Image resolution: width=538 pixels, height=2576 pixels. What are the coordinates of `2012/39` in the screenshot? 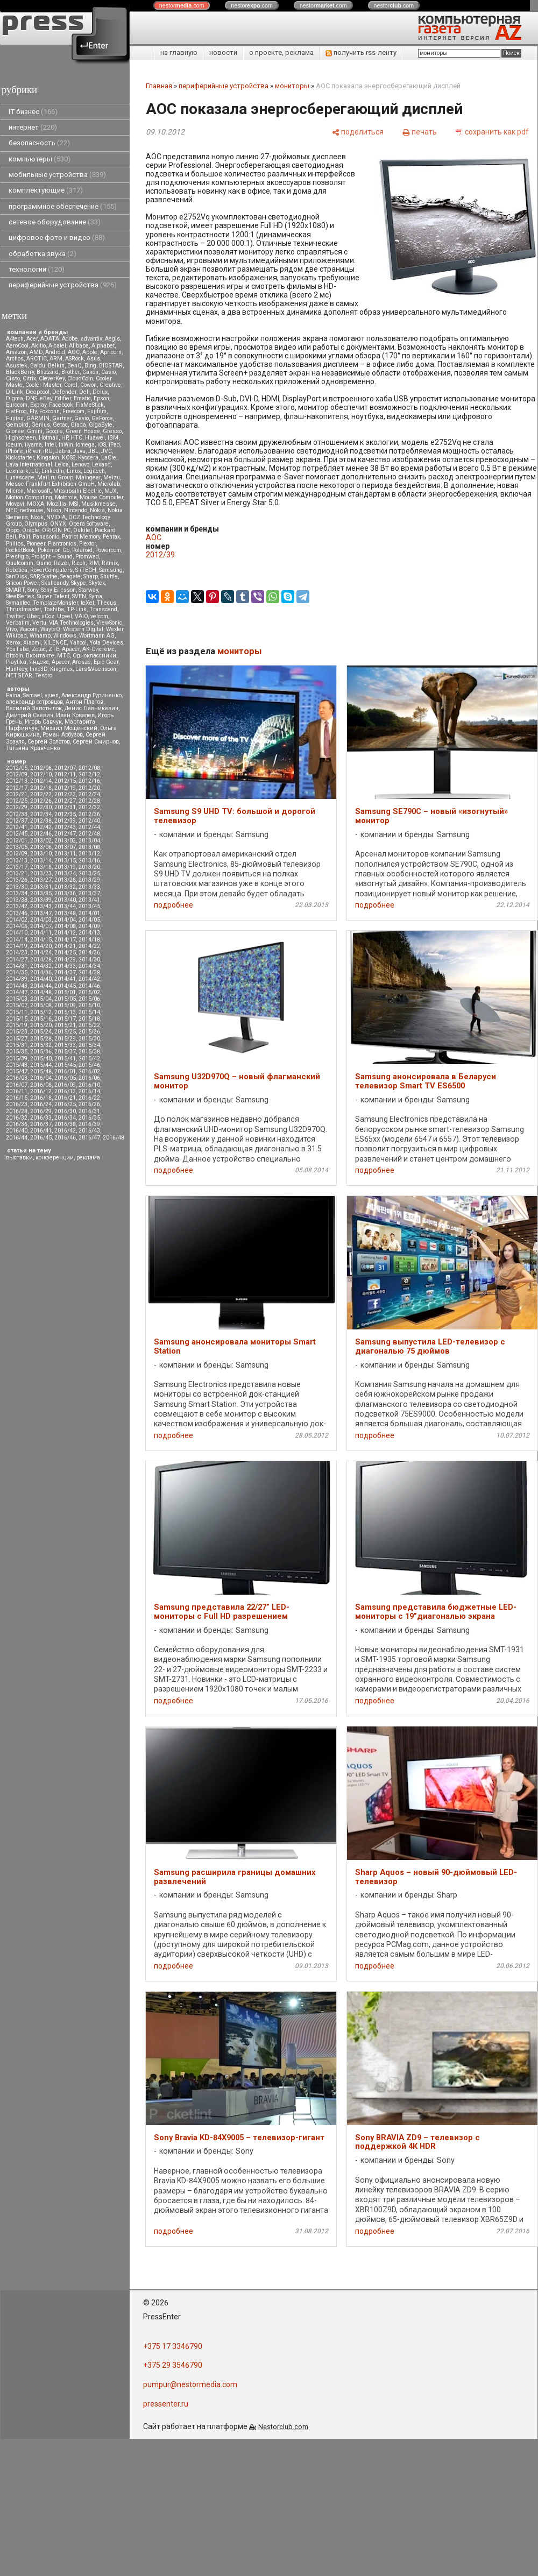 It's located at (65, 820).